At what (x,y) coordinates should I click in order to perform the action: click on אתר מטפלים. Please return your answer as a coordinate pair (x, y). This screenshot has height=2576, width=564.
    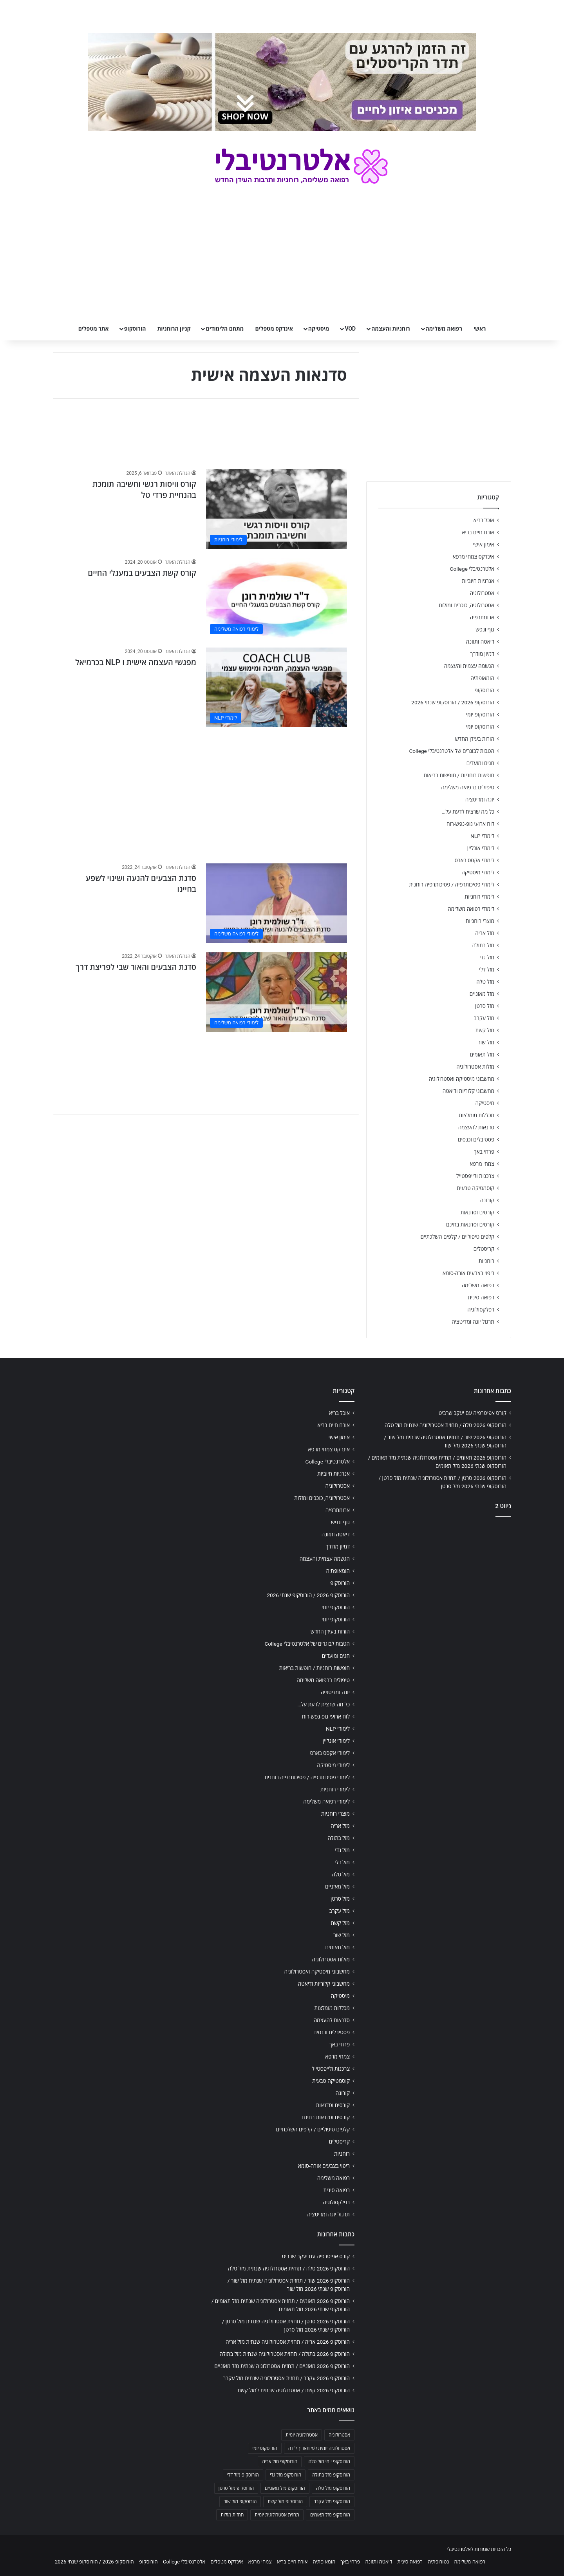
    Looking at the image, I should click on (93, 329).